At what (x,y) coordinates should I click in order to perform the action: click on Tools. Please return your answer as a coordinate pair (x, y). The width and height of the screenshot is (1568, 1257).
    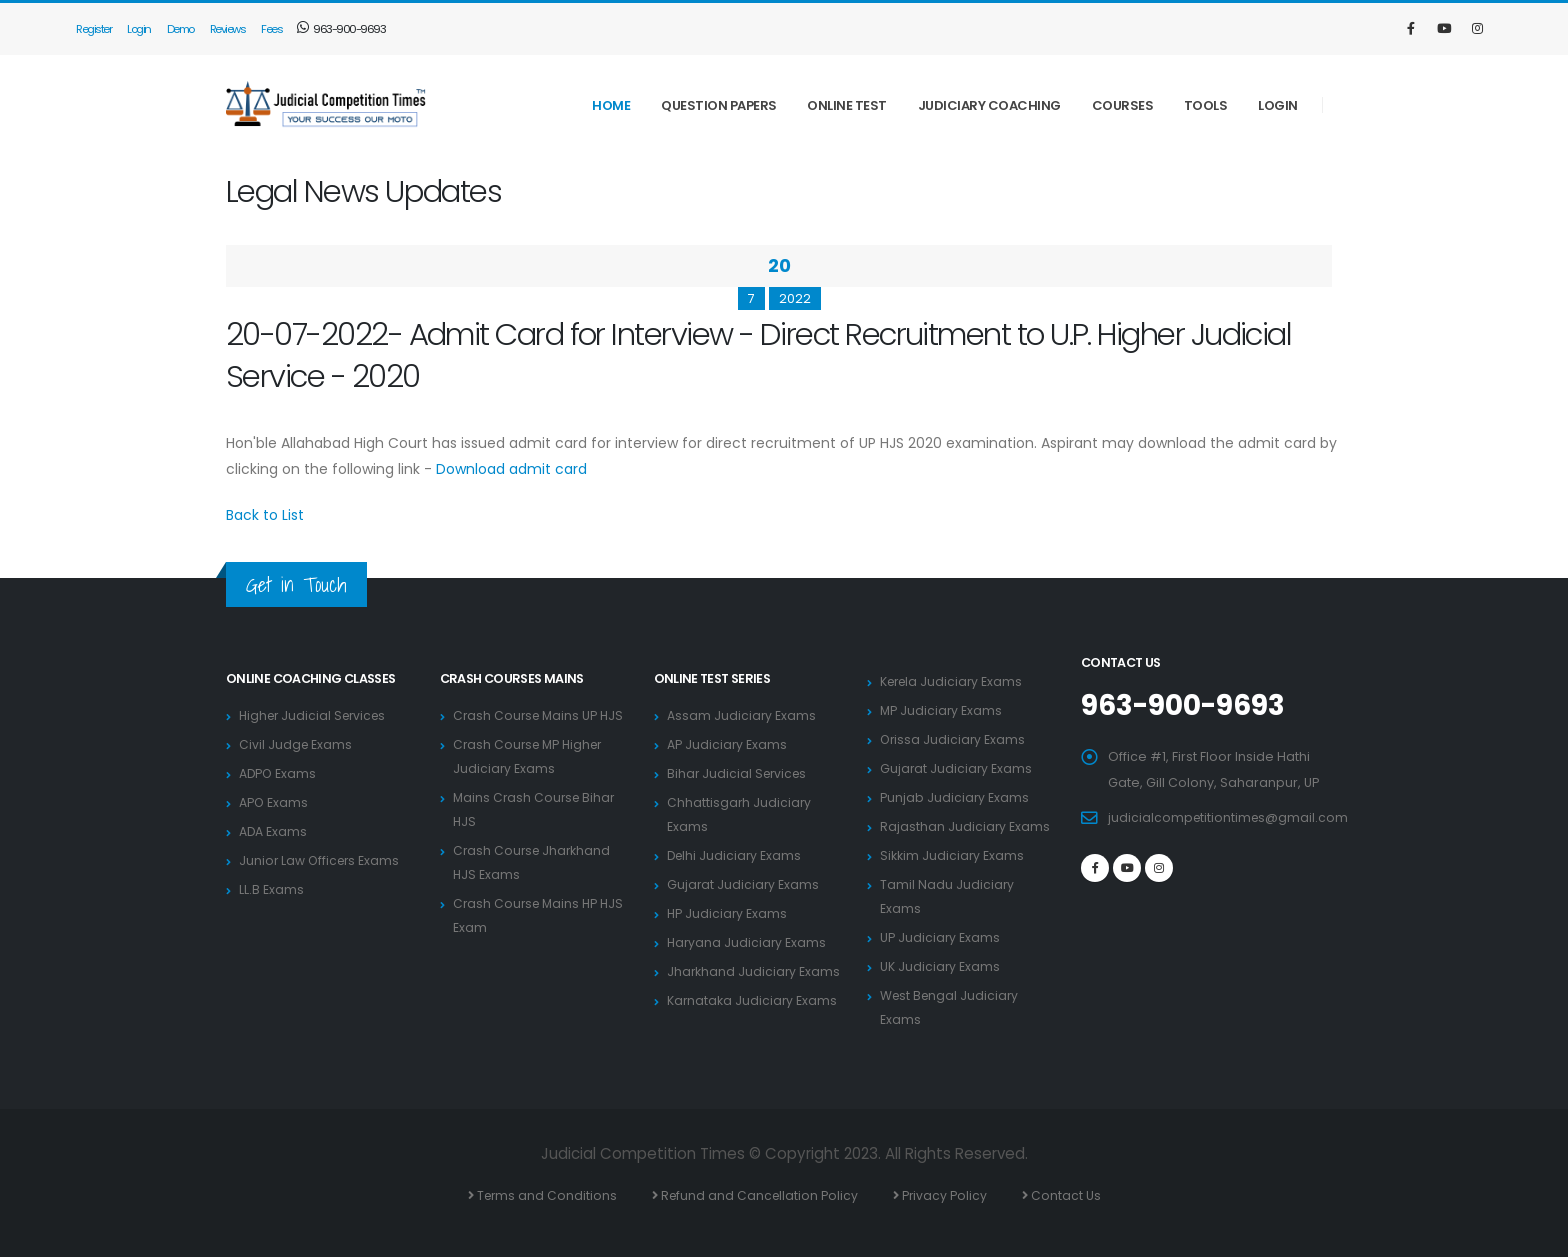
    Looking at the image, I should click on (1206, 105).